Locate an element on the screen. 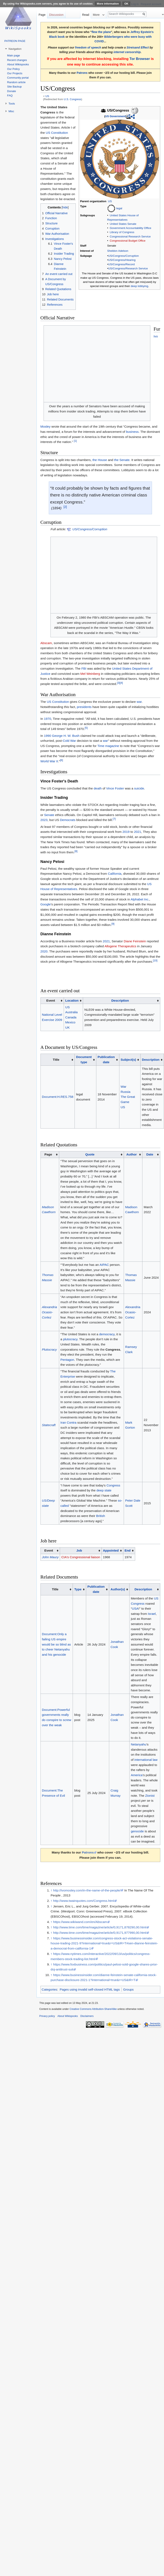  Quote is located at coordinates (89, 1154).